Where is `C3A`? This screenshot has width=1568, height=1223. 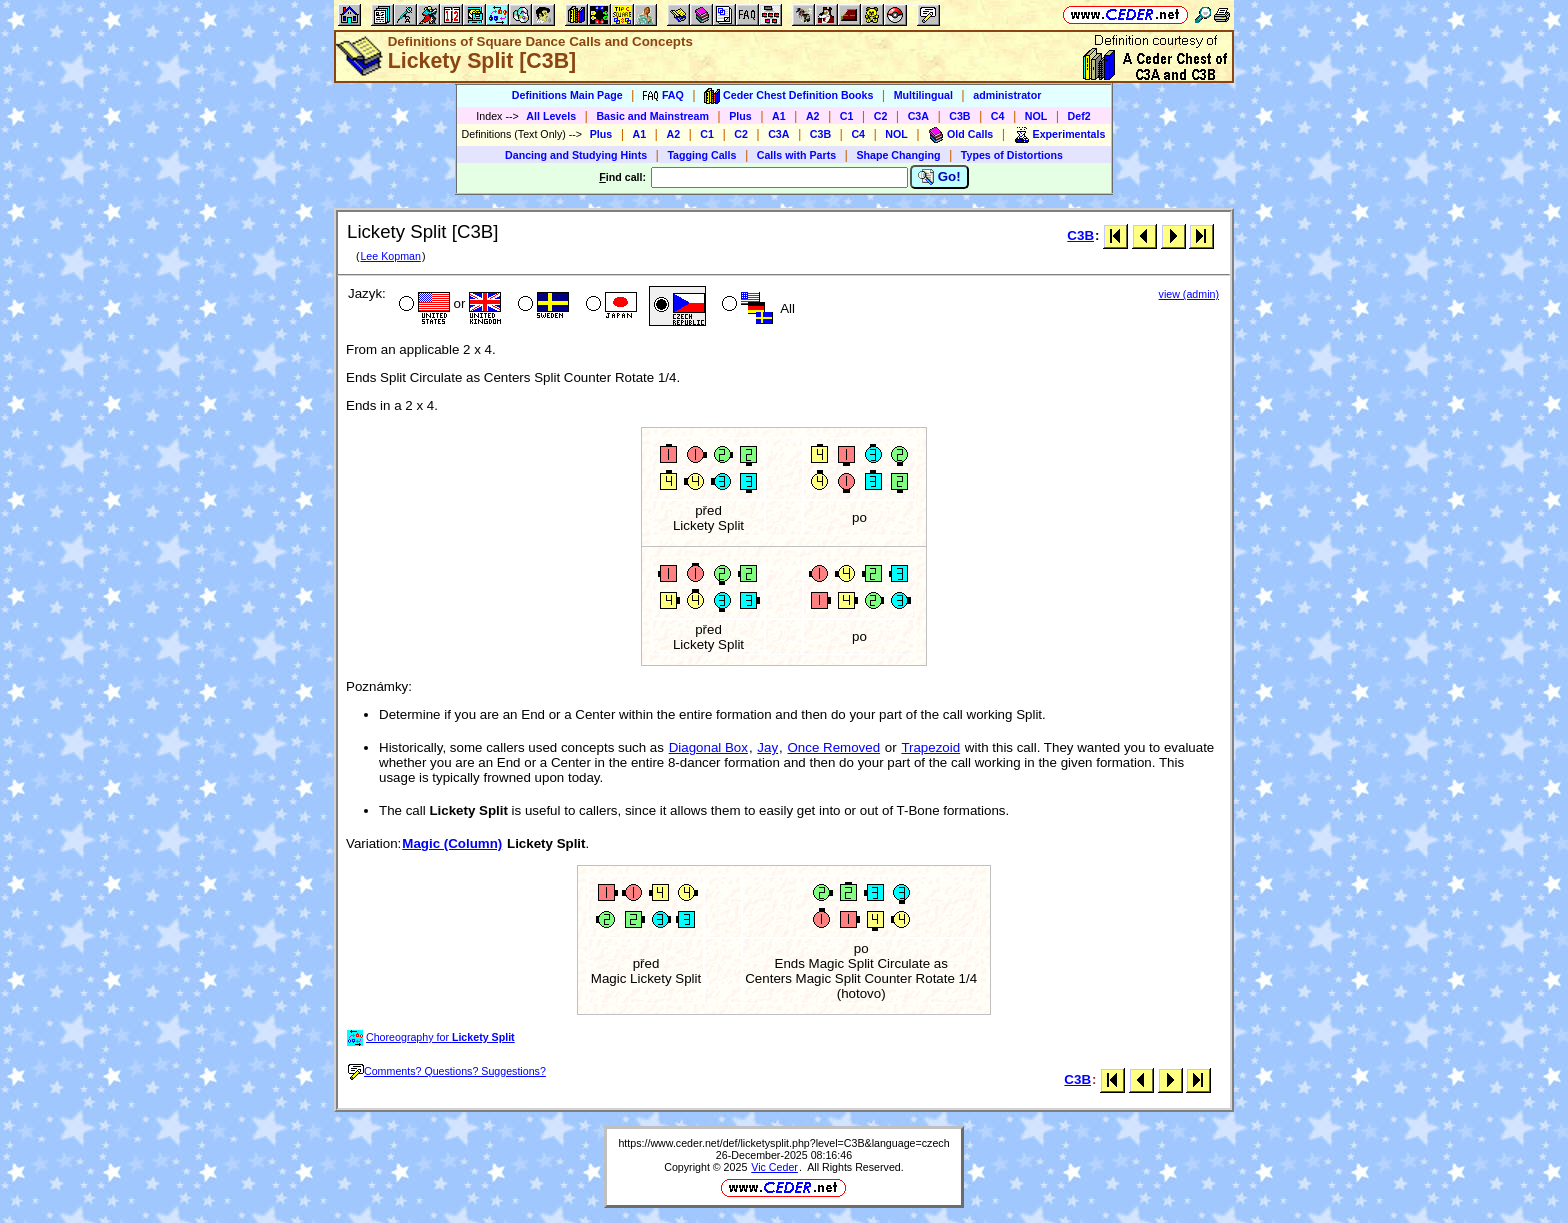
C3A is located at coordinates (918, 116).